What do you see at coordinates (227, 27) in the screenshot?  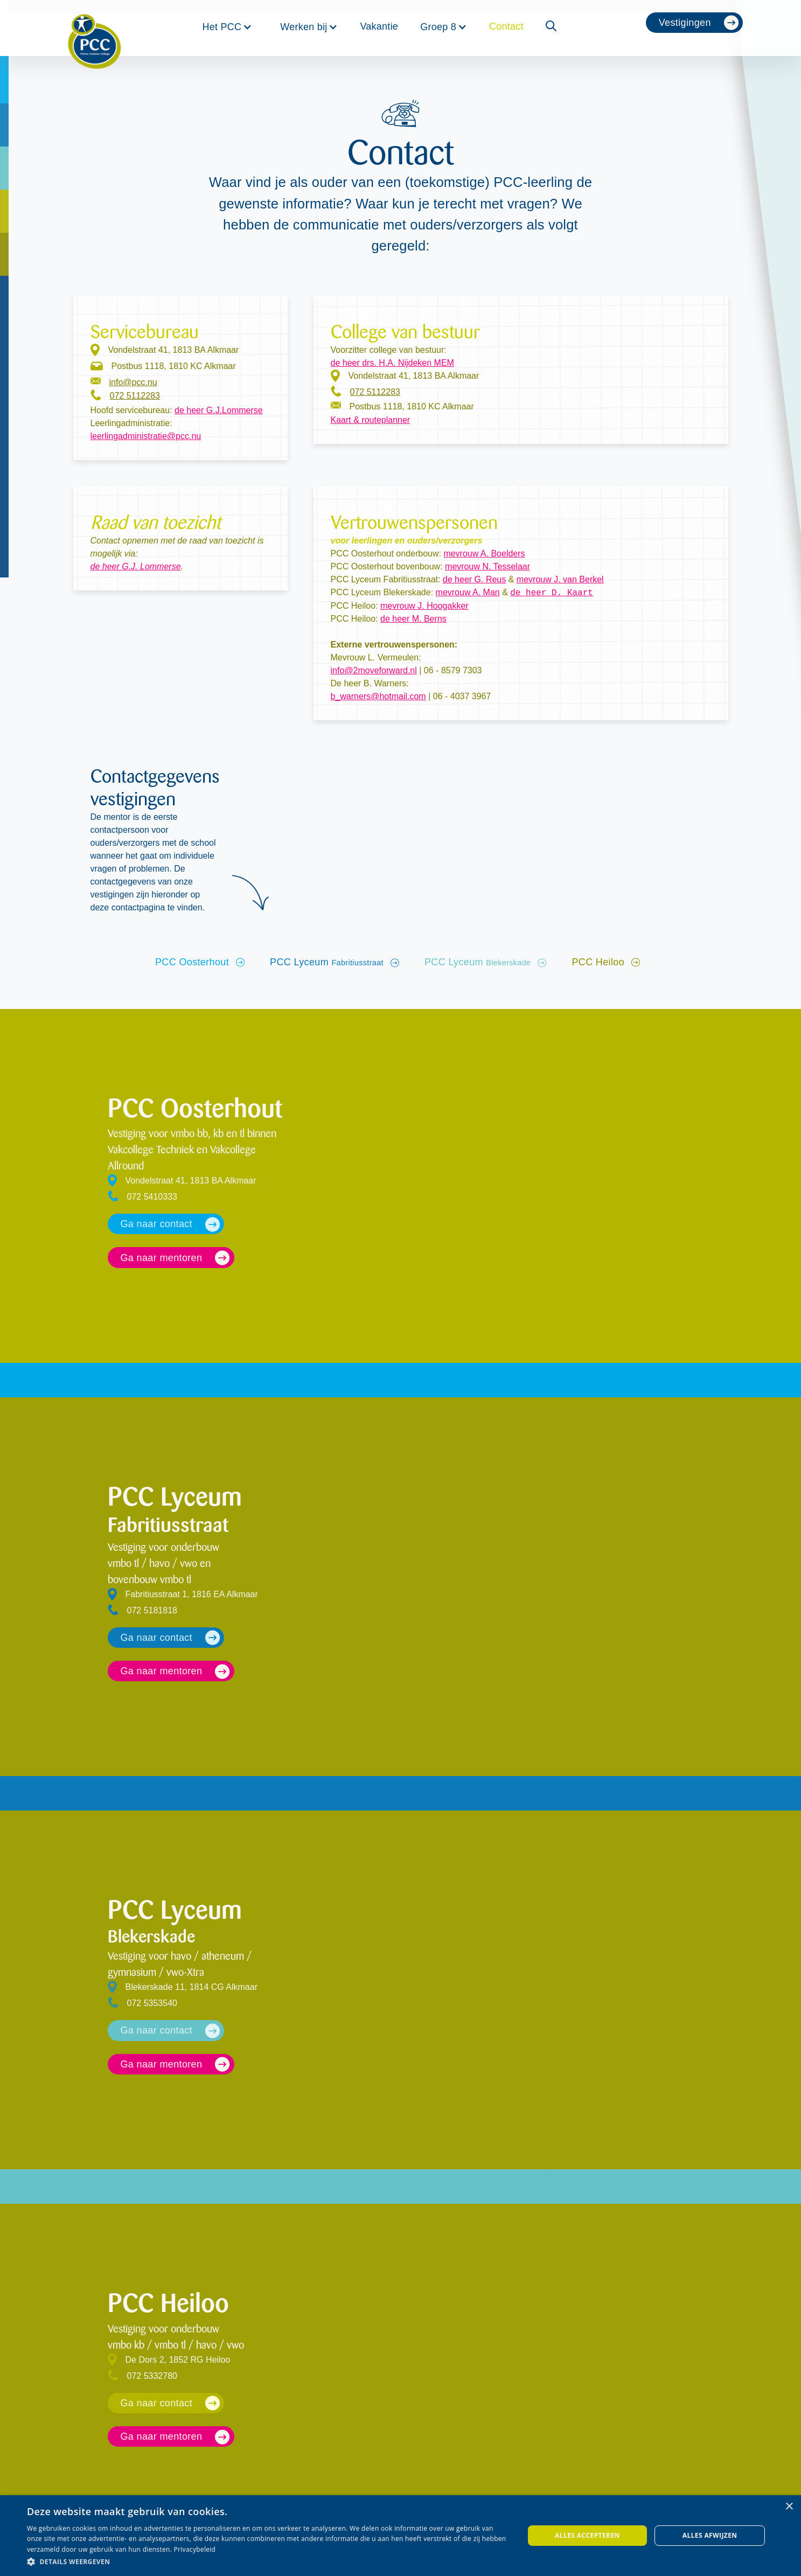 I see `[button]` at bounding box center [227, 27].